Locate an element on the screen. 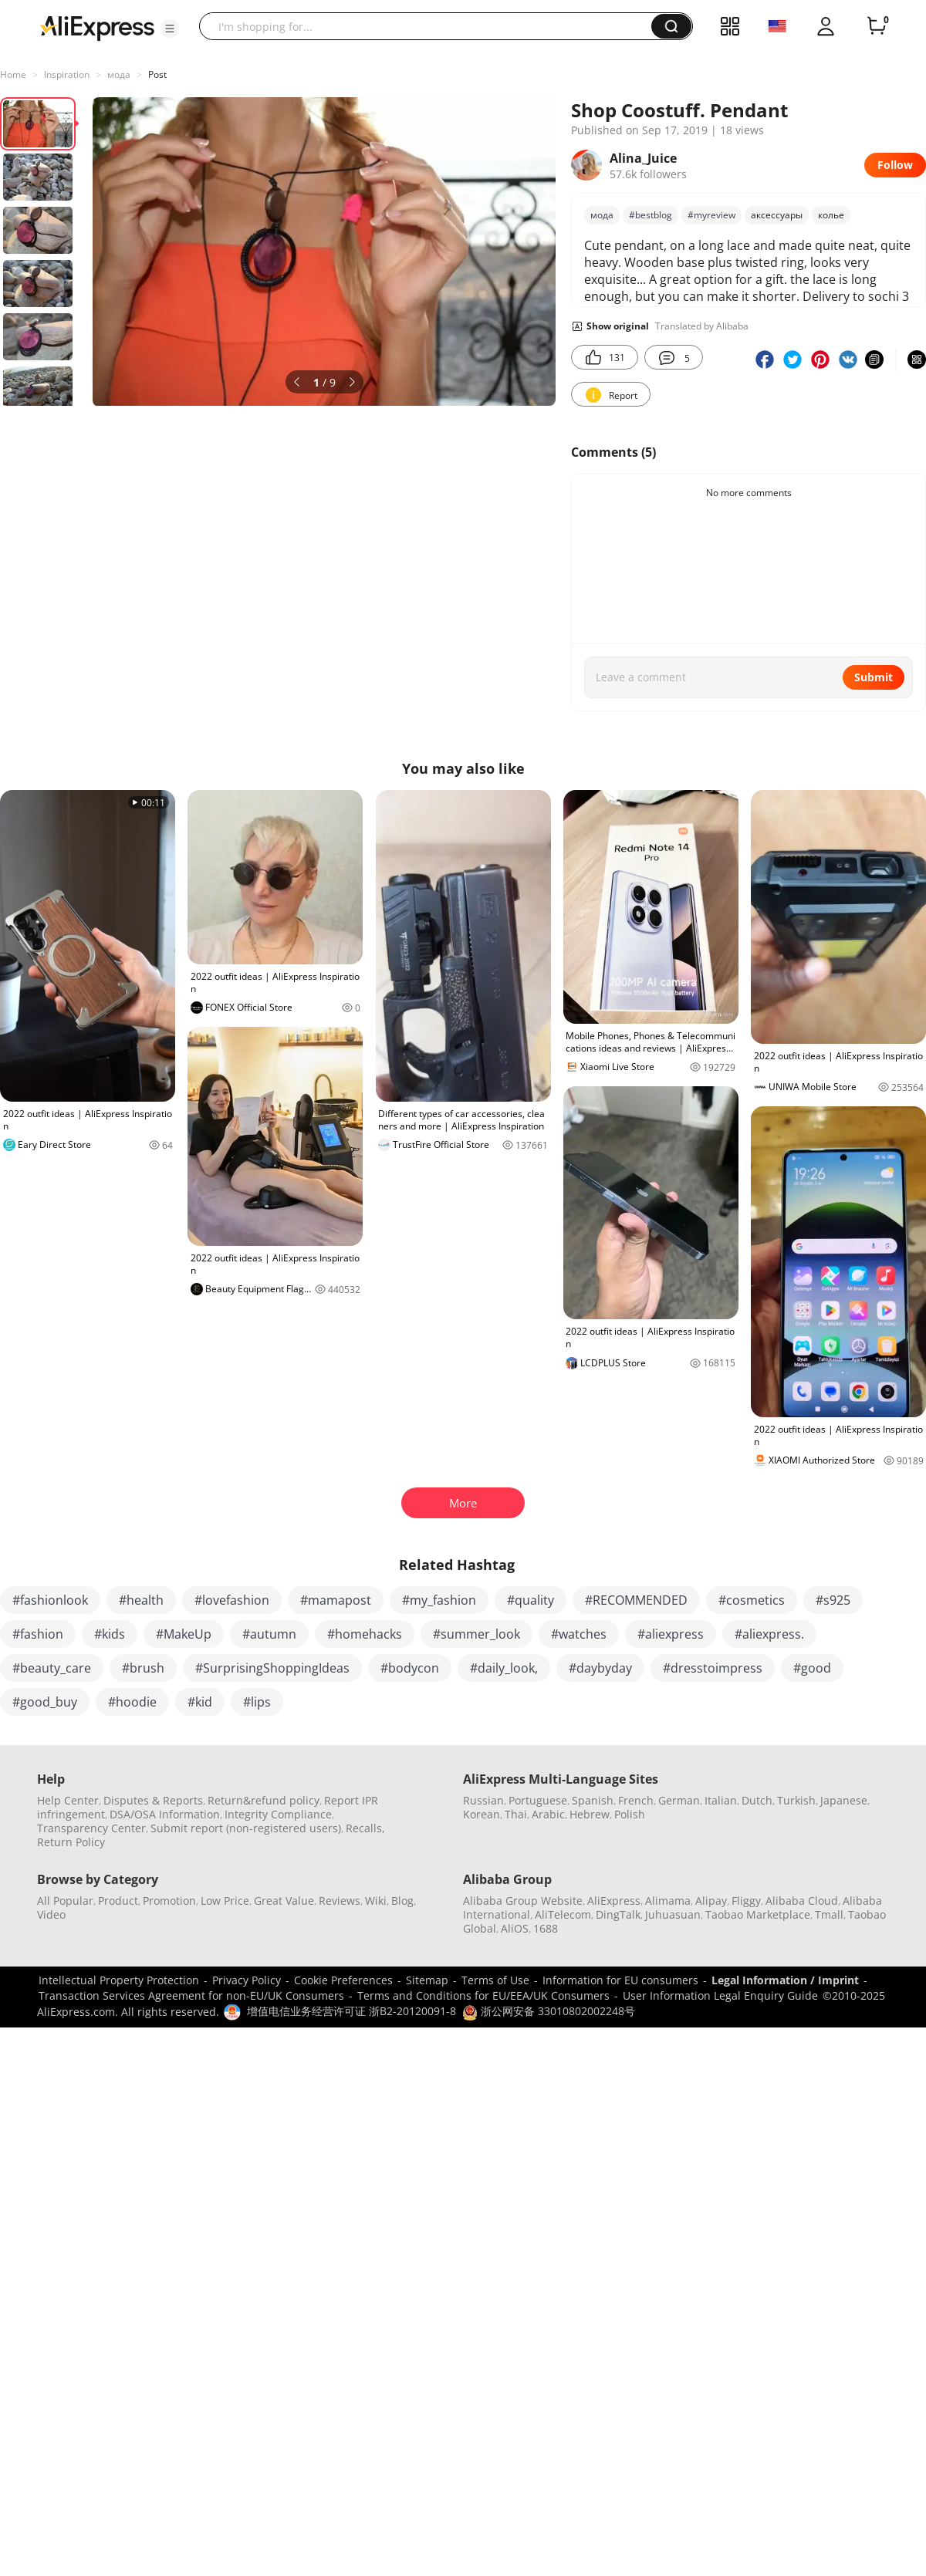 This screenshot has height=2576, width=926. #aliexpress. is located at coordinates (769, 1634).